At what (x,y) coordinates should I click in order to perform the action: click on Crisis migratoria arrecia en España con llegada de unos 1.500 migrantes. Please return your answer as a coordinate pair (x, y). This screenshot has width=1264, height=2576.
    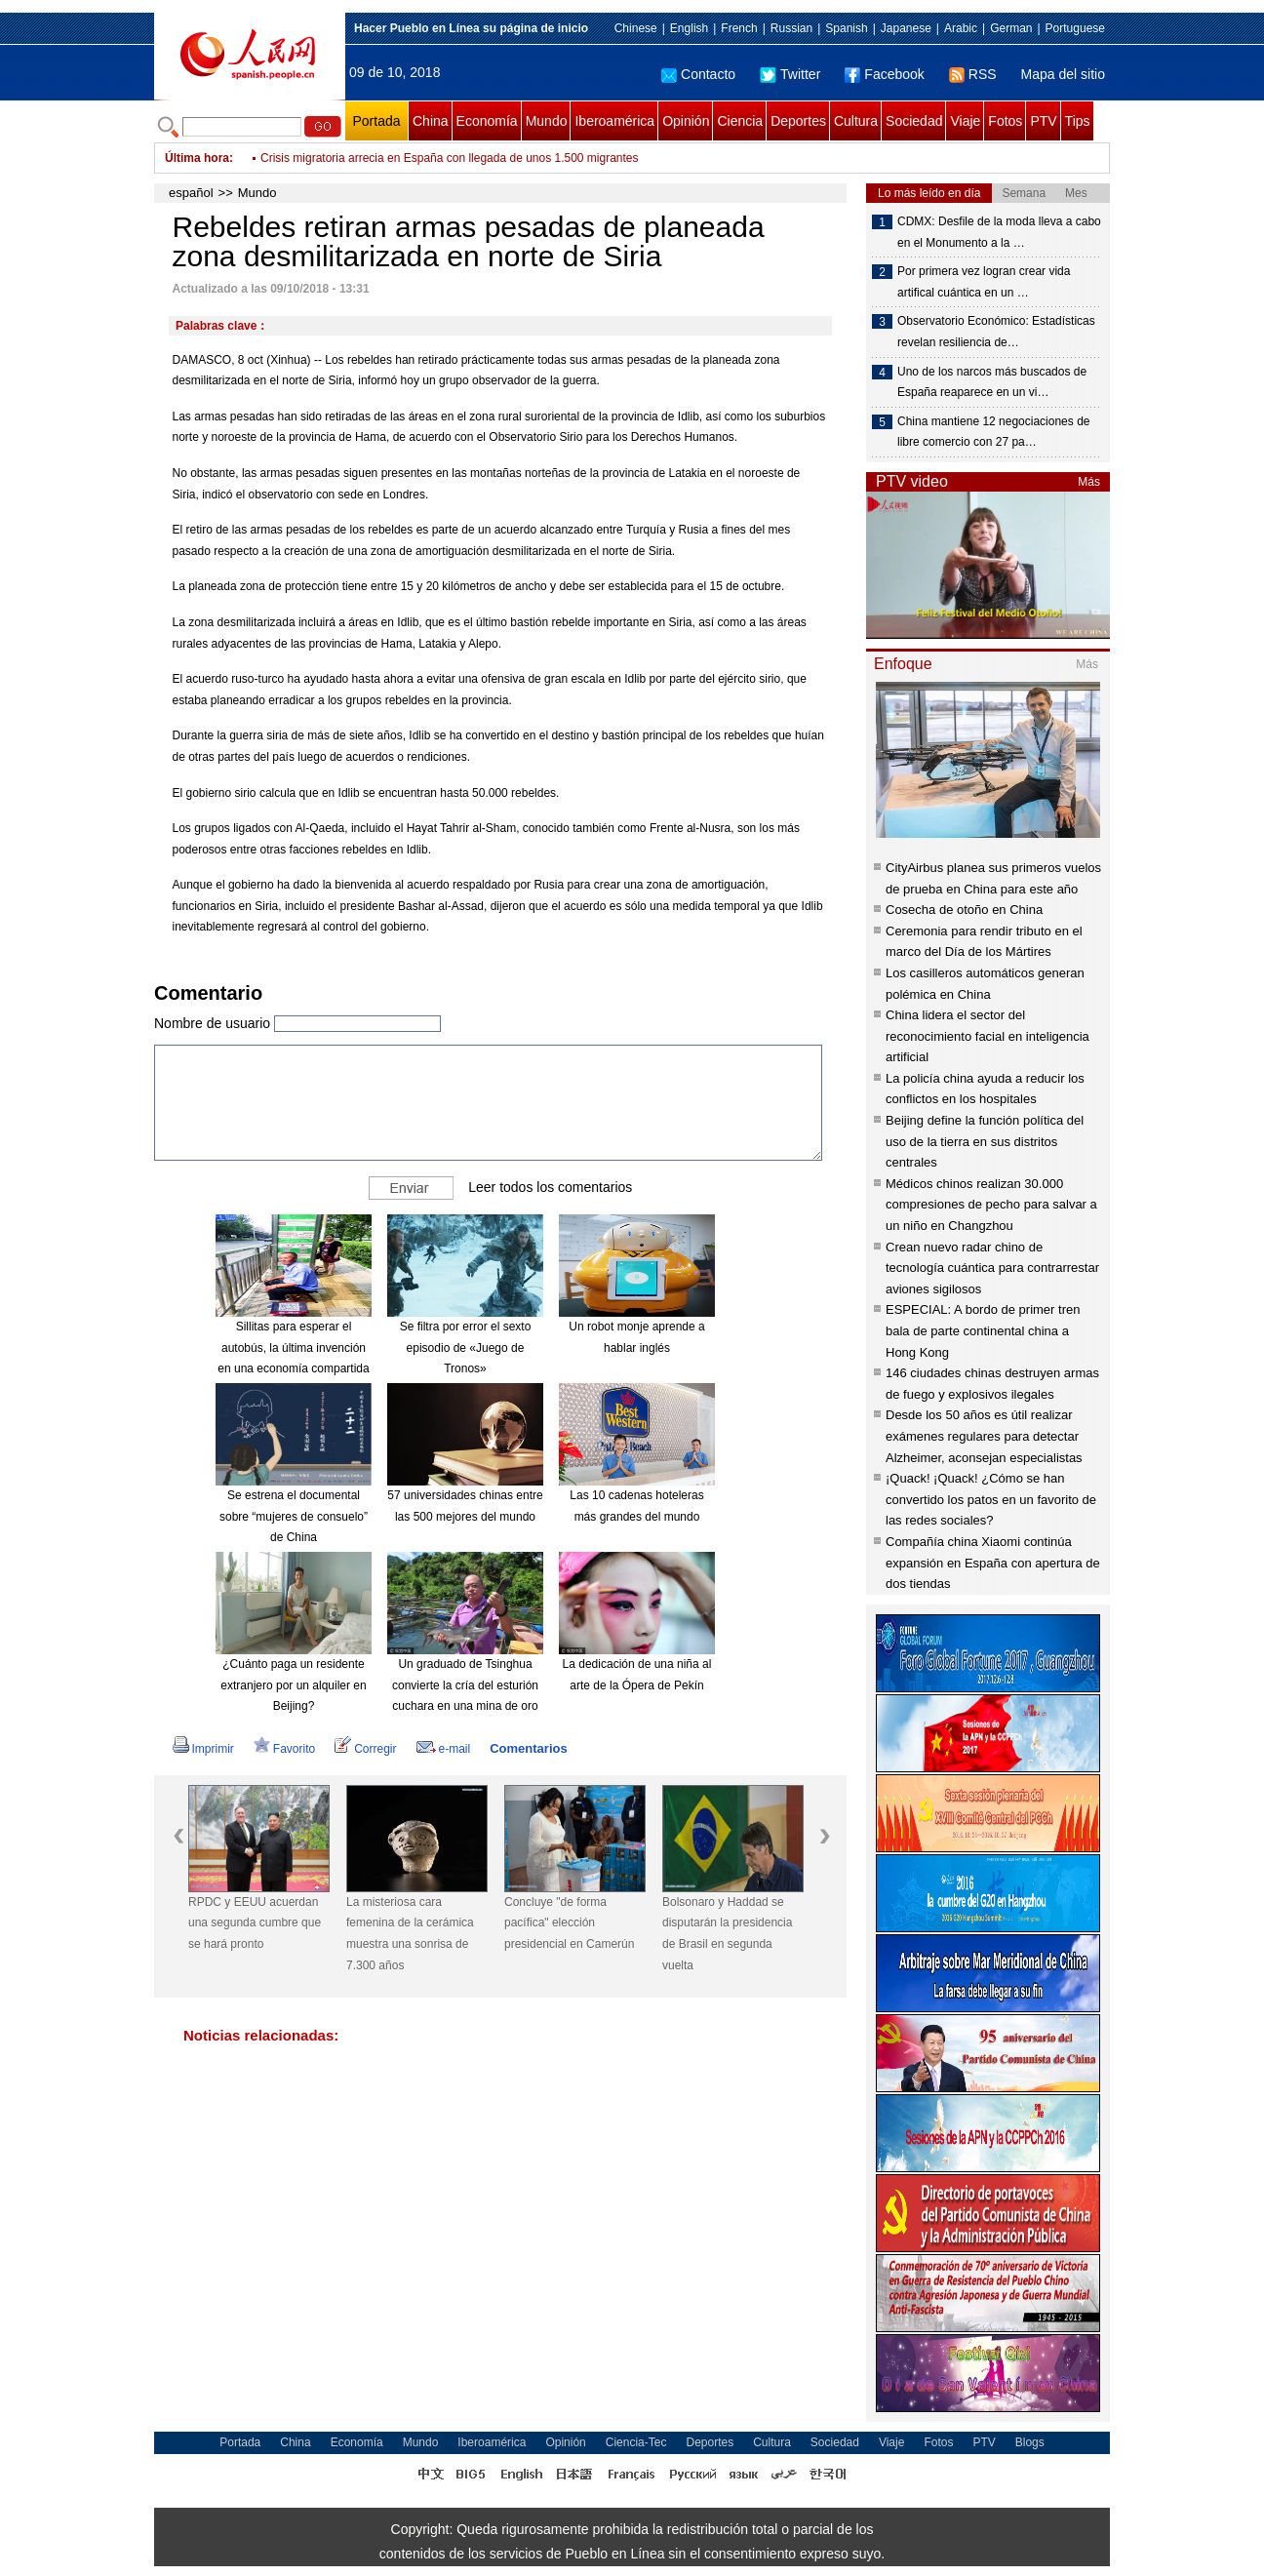
    Looking at the image, I should click on (449, 158).